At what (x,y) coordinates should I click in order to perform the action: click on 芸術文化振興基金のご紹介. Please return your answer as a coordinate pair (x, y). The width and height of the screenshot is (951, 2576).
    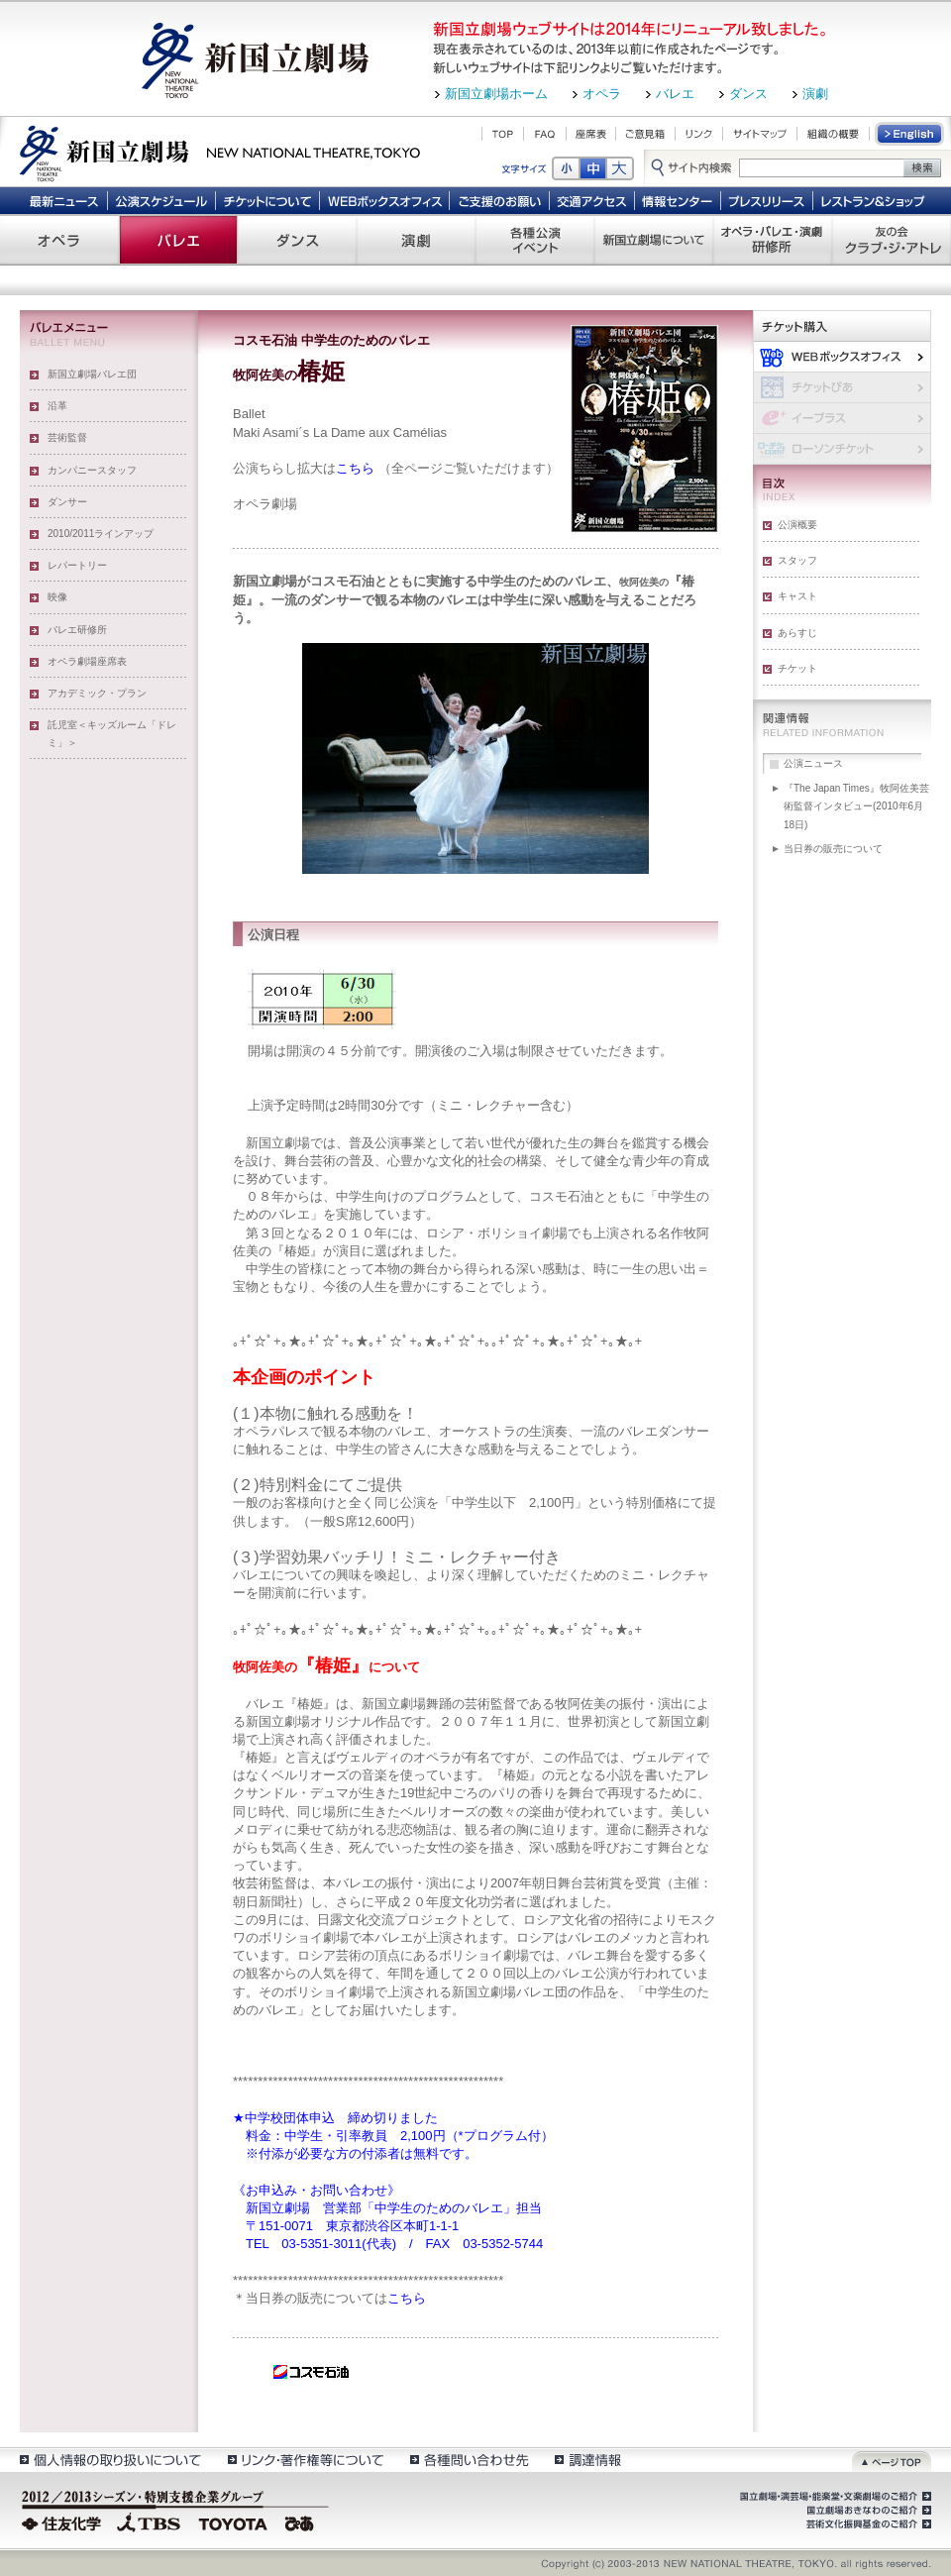
    Looking at the image, I should click on (866, 2524).